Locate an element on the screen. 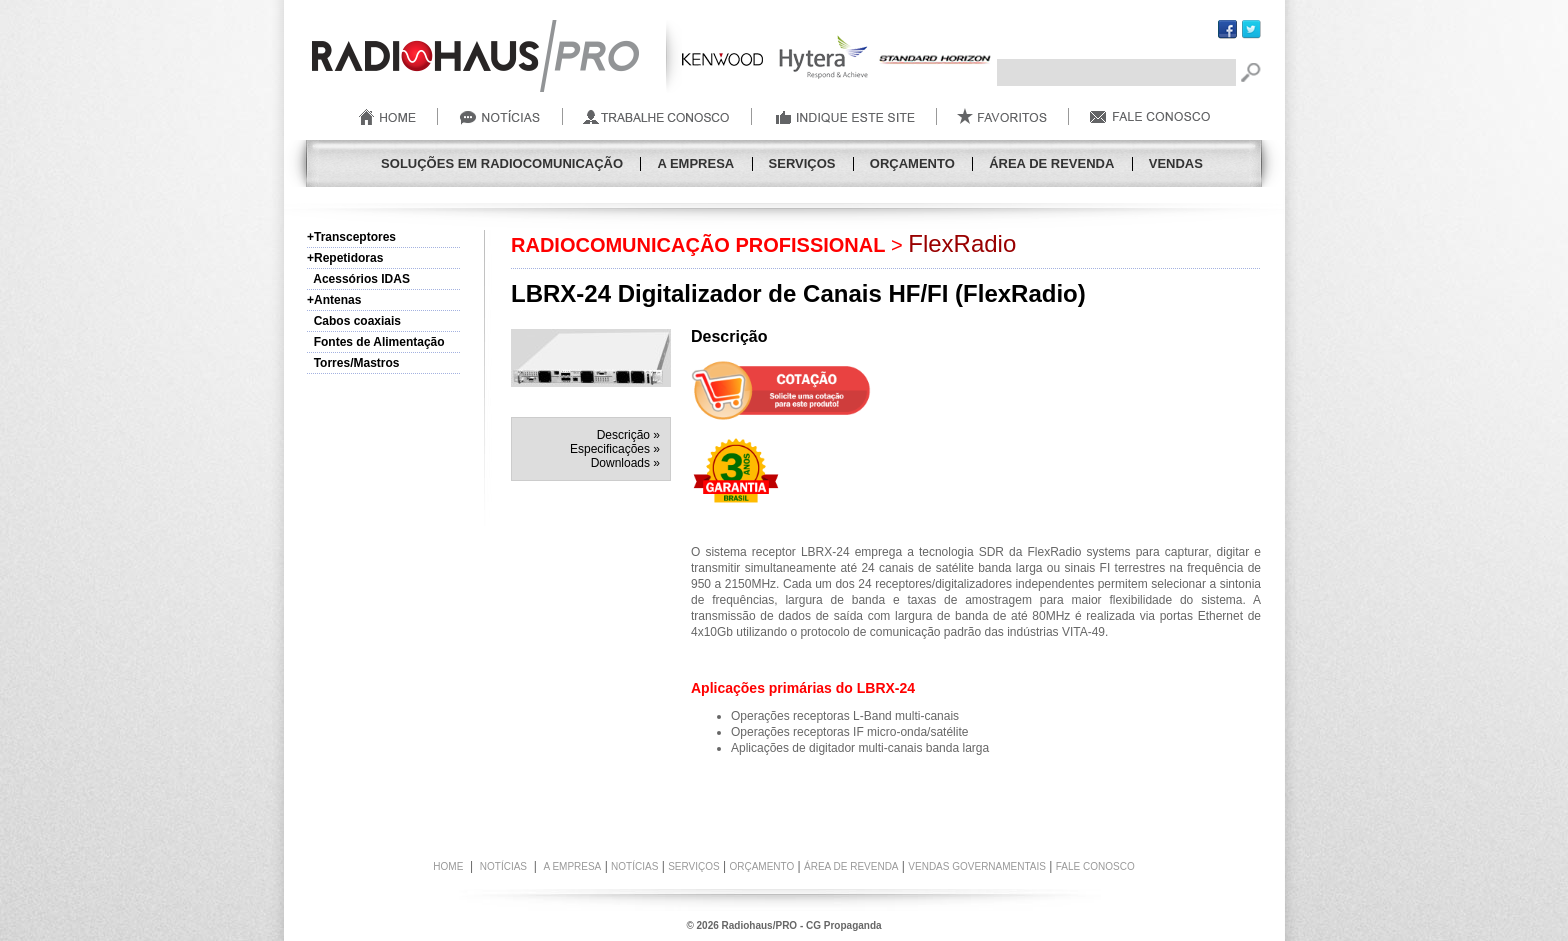  A Empresa is located at coordinates (695, 163).